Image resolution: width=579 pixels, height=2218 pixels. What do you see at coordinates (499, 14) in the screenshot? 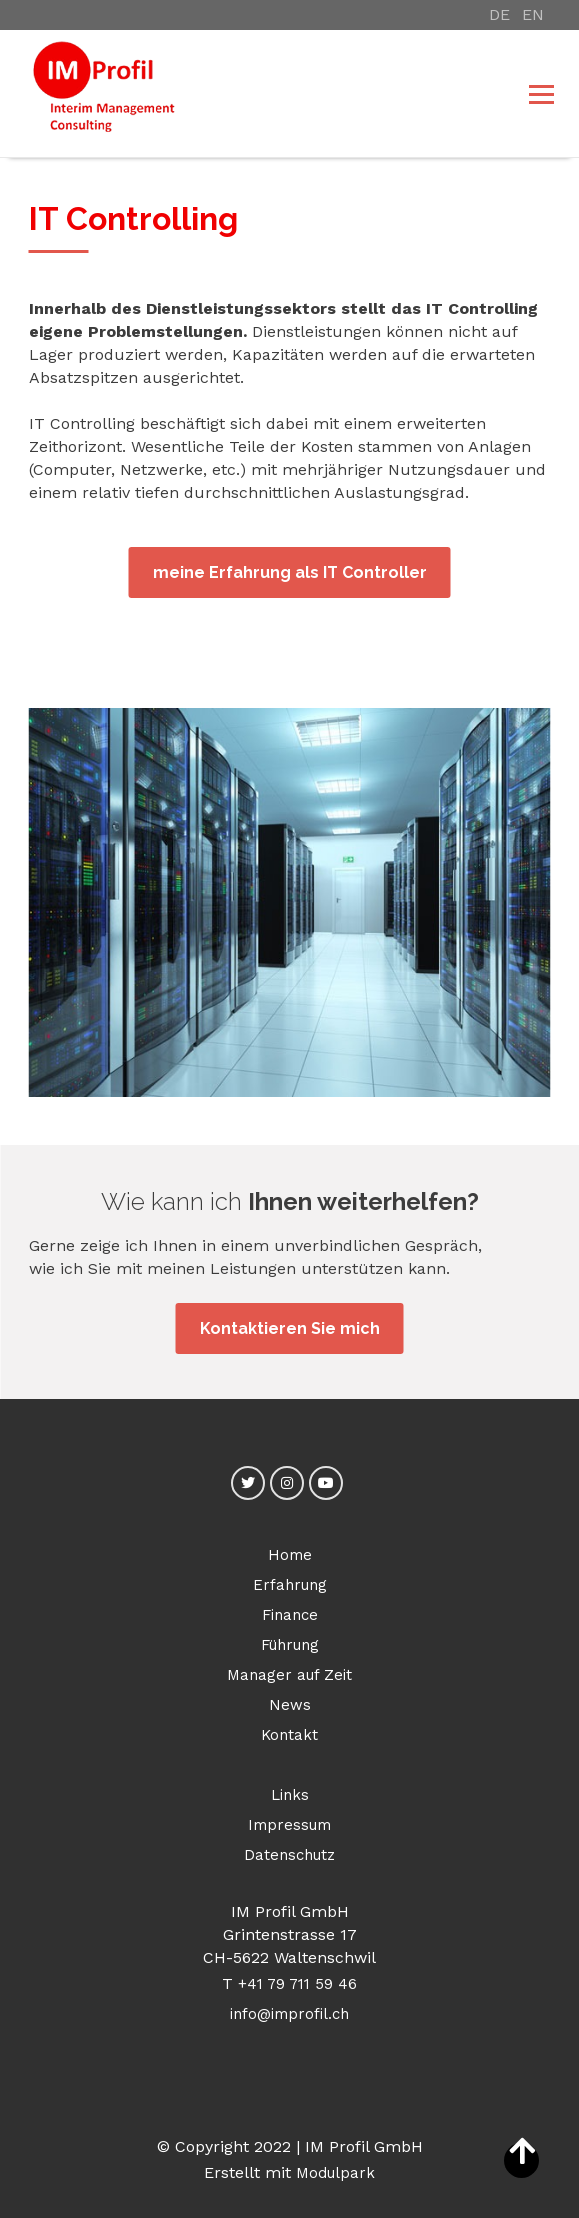
I see `DE` at bounding box center [499, 14].